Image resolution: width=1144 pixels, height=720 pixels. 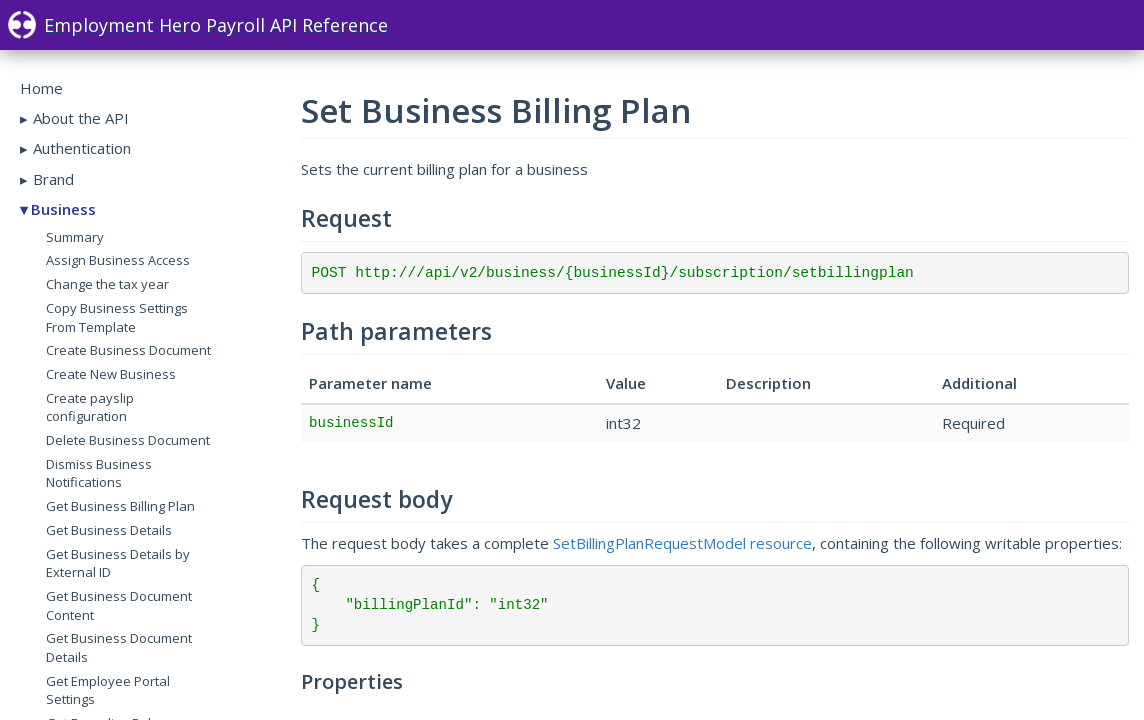 What do you see at coordinates (82, 148) in the screenshot?
I see `Authentication` at bounding box center [82, 148].